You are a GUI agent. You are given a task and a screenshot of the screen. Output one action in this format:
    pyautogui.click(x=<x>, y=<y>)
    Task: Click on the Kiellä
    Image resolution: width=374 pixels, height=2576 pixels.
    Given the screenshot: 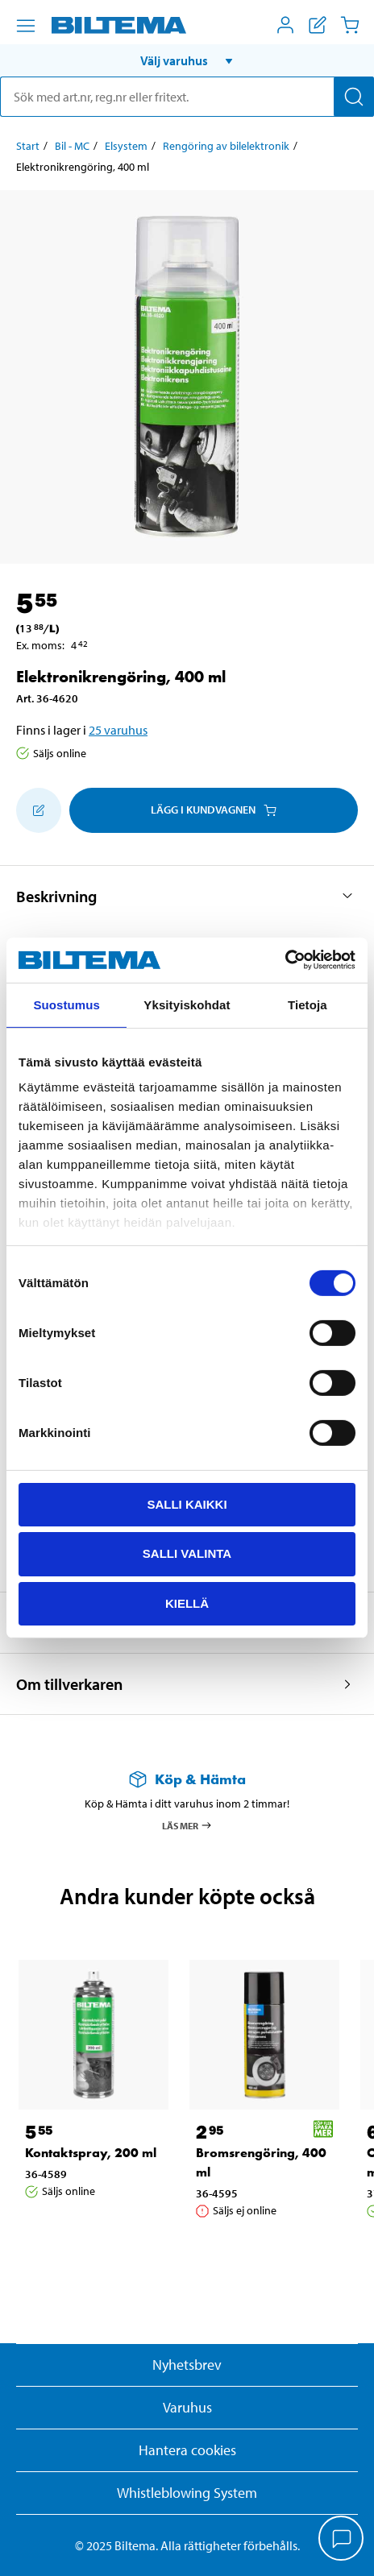 What is the action you would take?
    pyautogui.click(x=187, y=1603)
    